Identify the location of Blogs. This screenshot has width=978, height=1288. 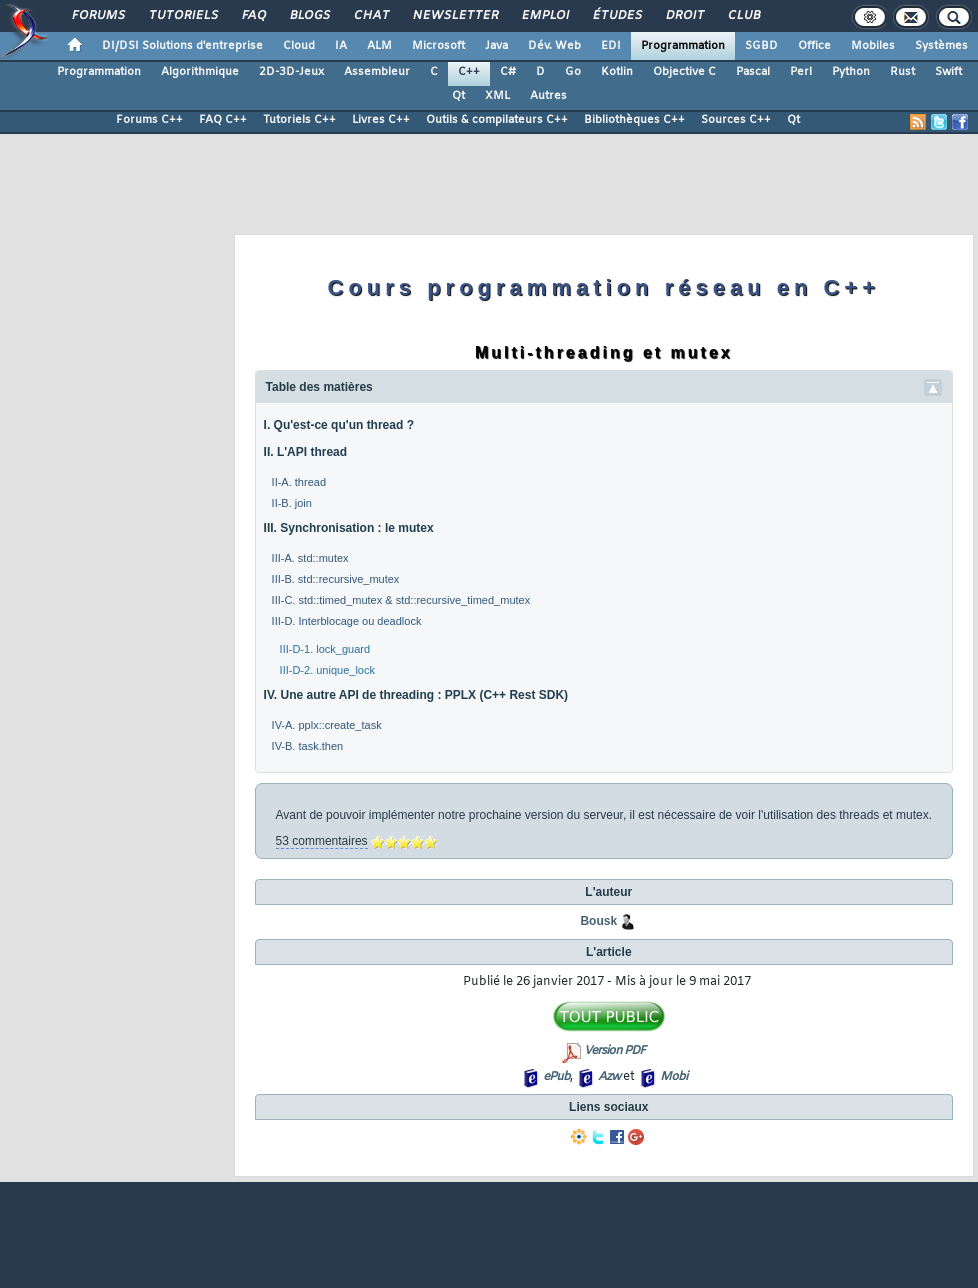
(309, 16).